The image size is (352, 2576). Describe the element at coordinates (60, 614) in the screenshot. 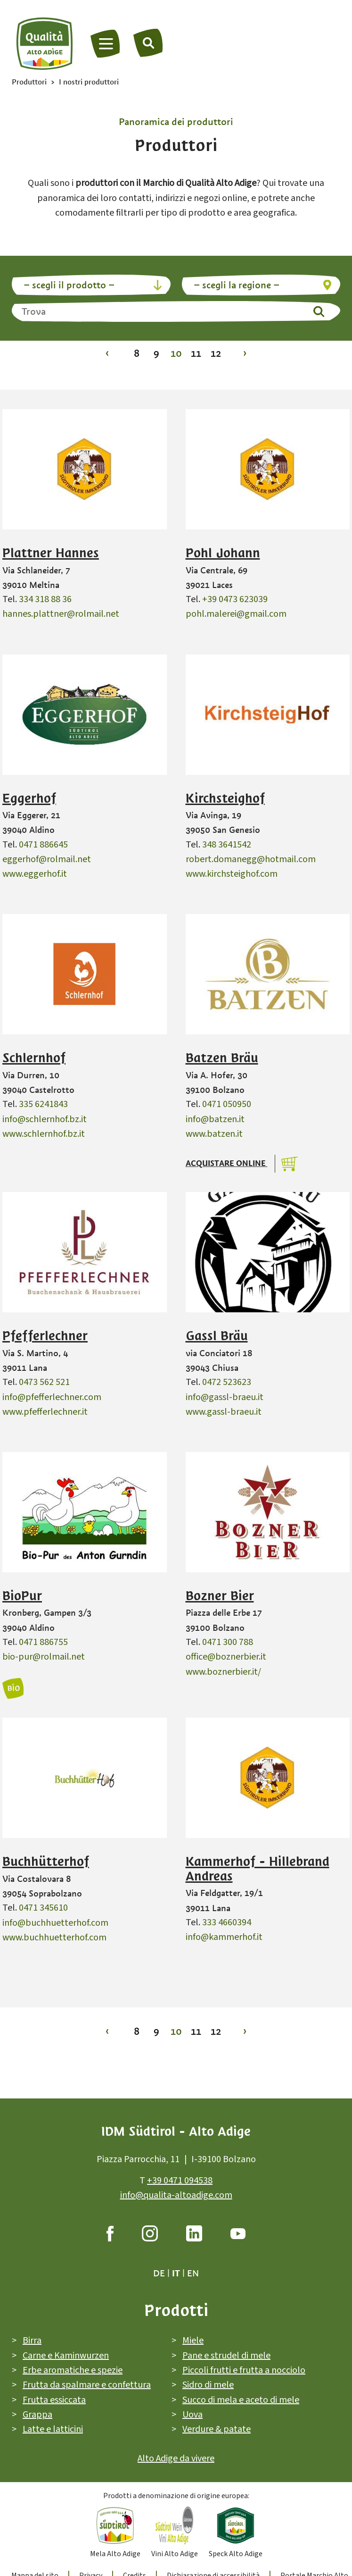

I see `hannes.plattner@rolmail.net` at that location.